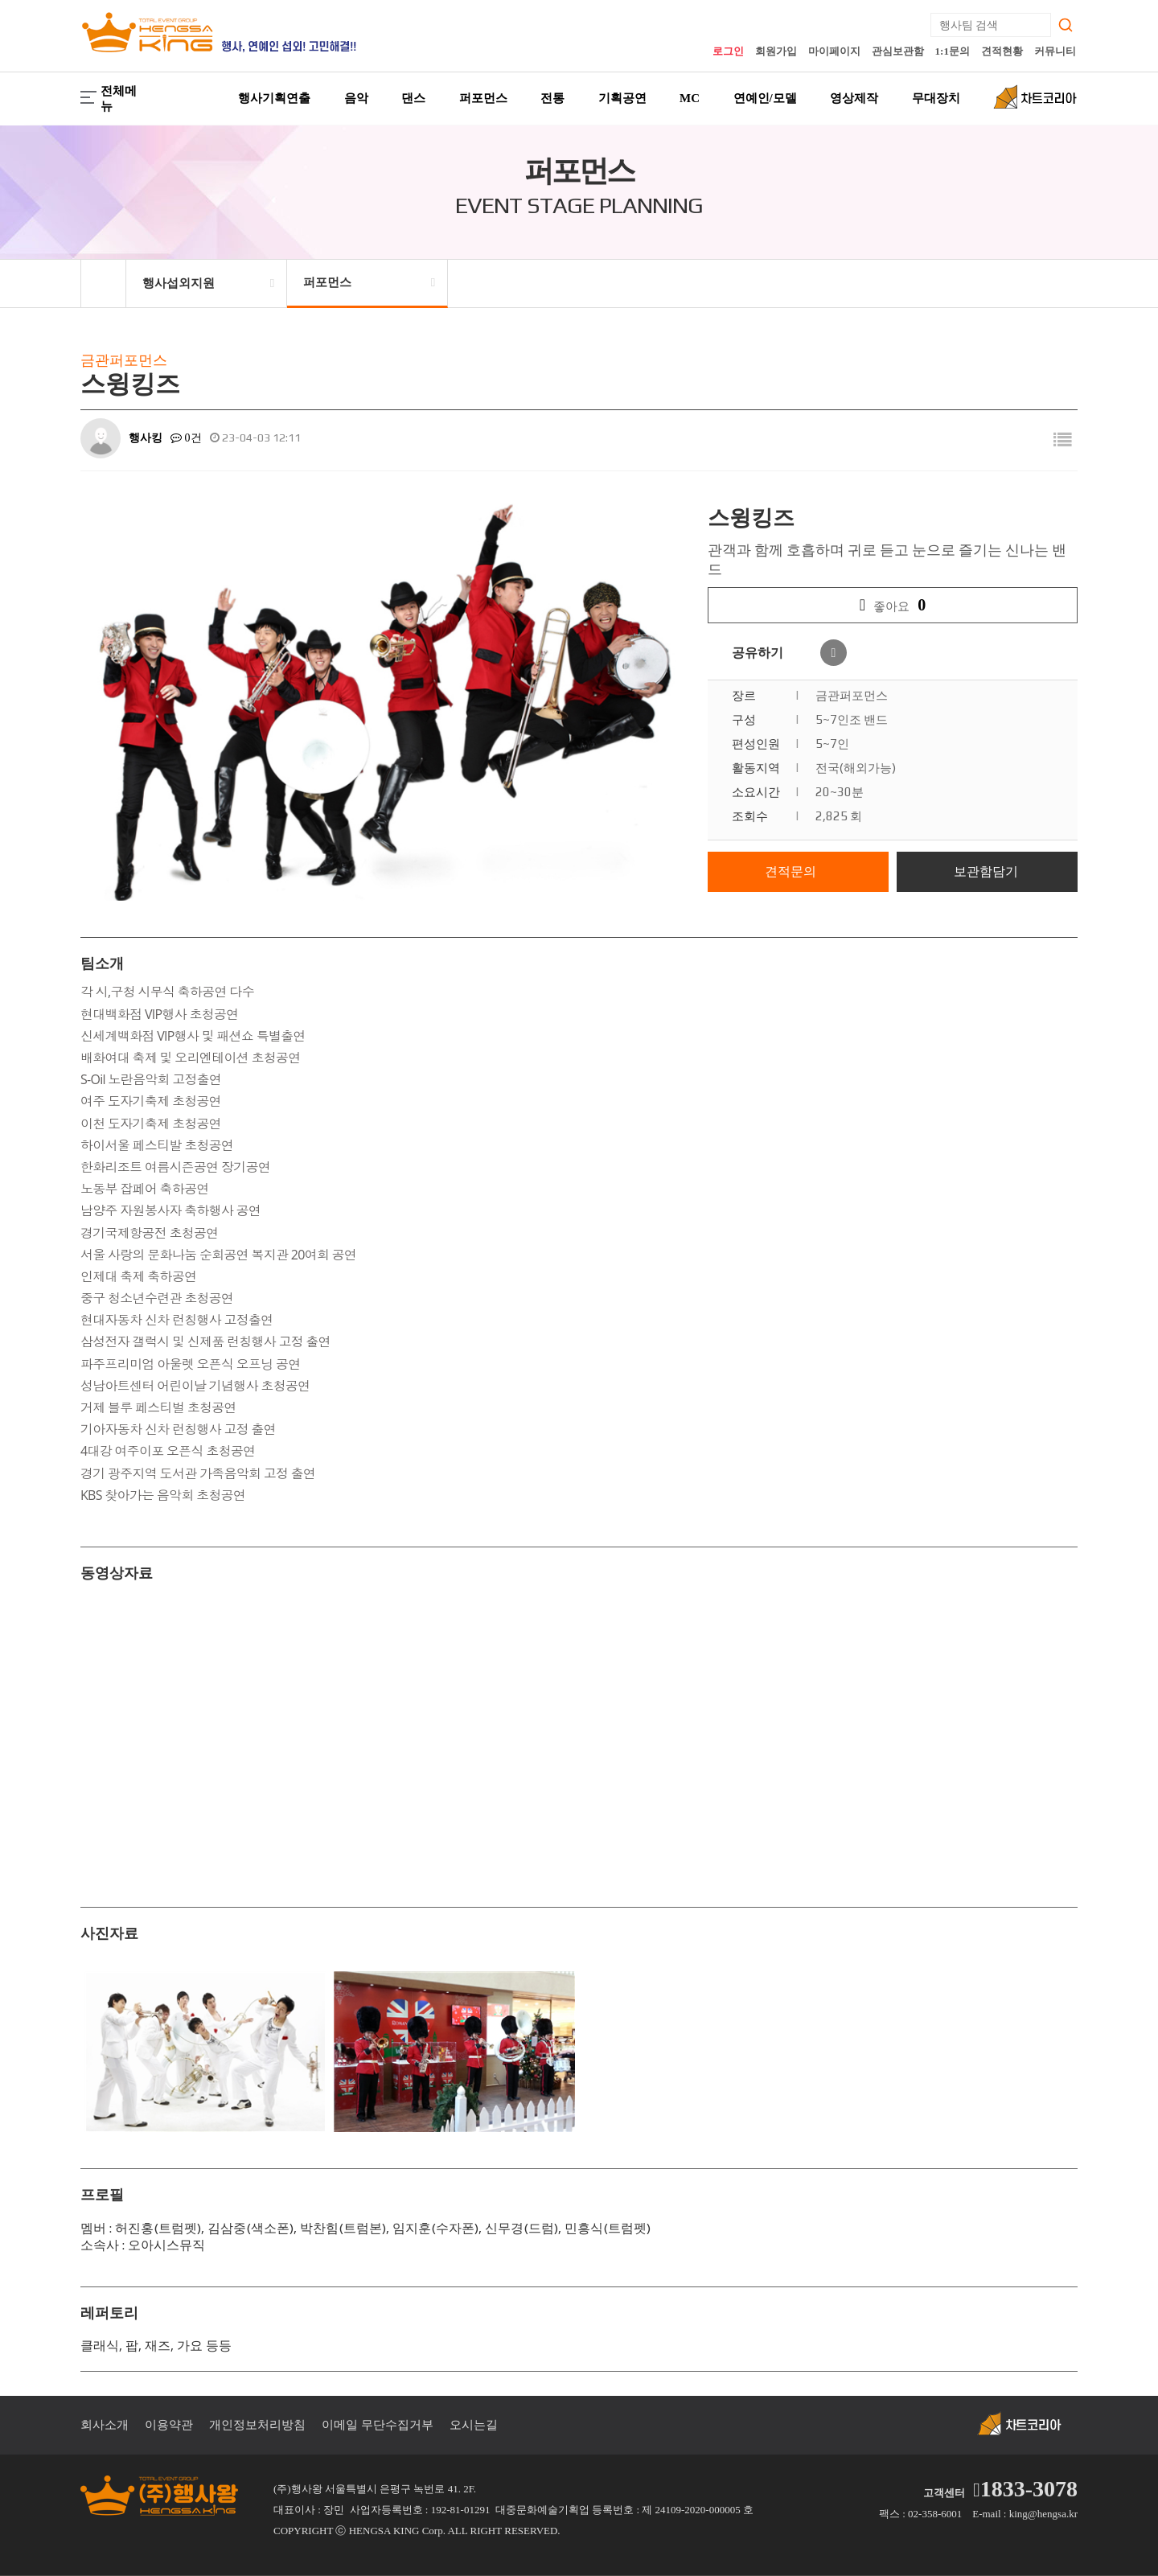 This screenshot has width=1158, height=2576. Describe the element at coordinates (765, 98) in the screenshot. I see `연예인/모델` at that location.